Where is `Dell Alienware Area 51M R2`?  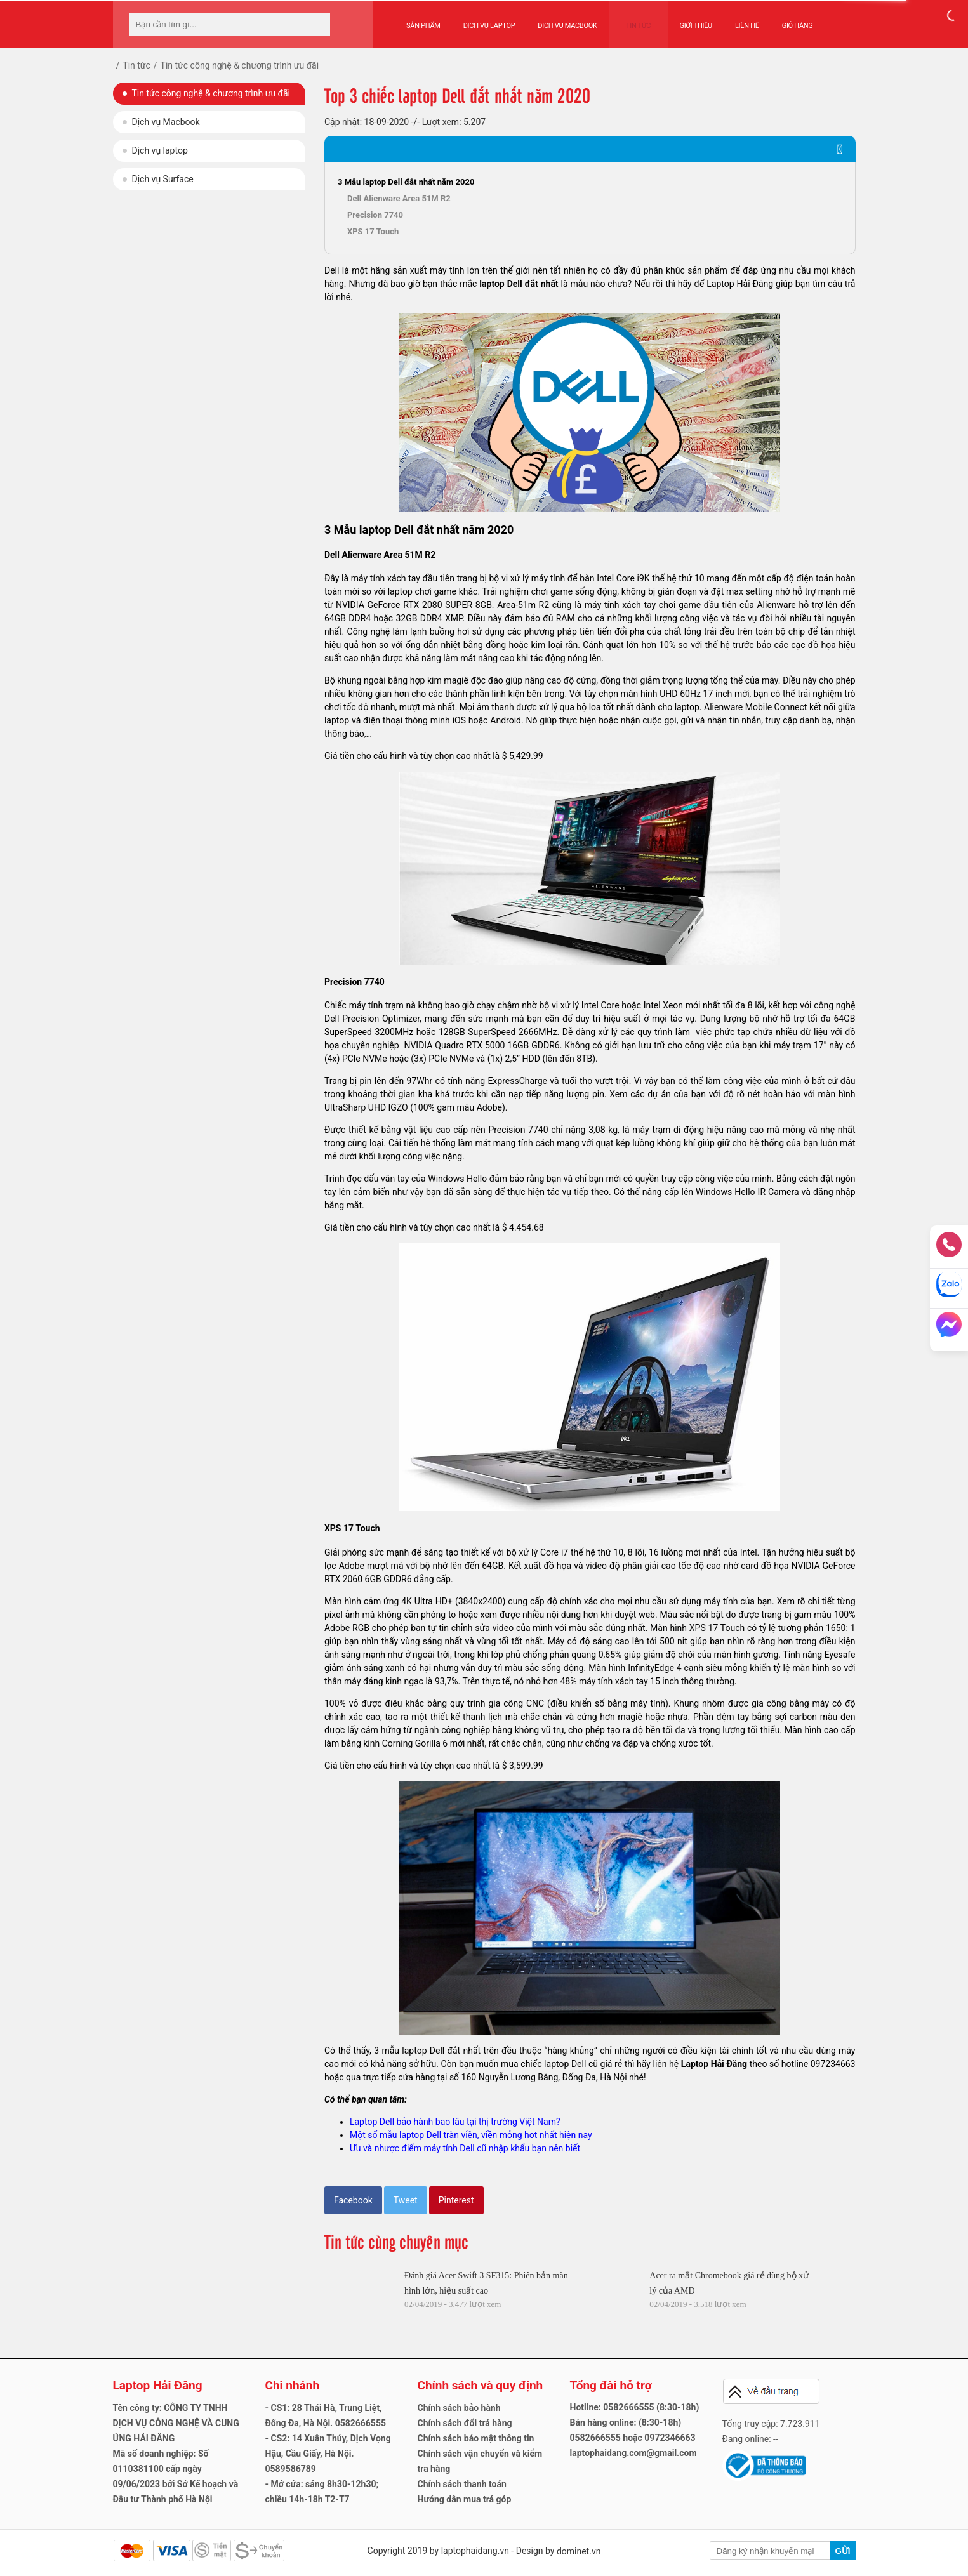 Dell Alienware Area 51M R2 is located at coordinates (399, 198).